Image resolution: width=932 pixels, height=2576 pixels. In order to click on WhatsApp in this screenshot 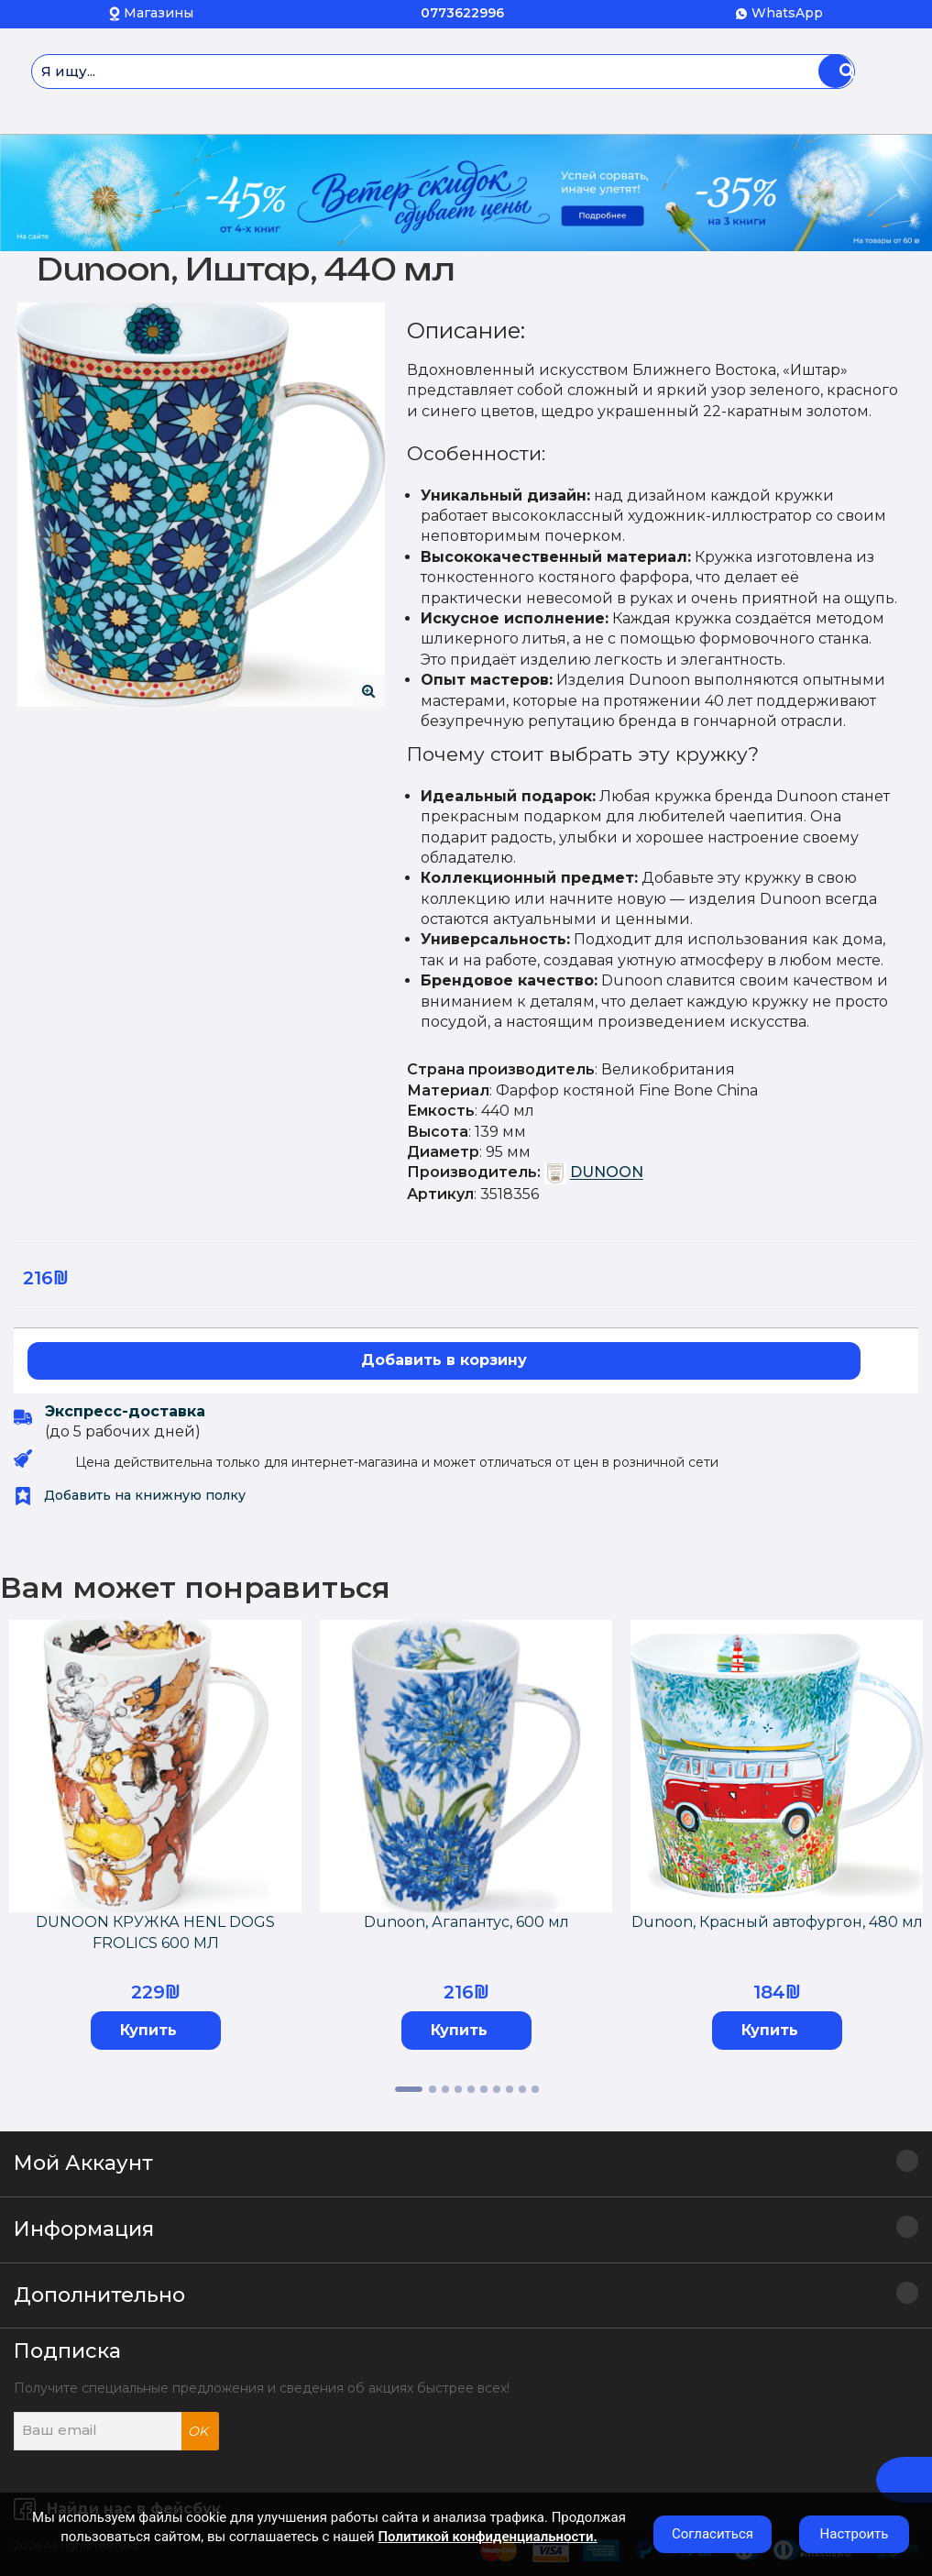, I will do `click(787, 13)`.